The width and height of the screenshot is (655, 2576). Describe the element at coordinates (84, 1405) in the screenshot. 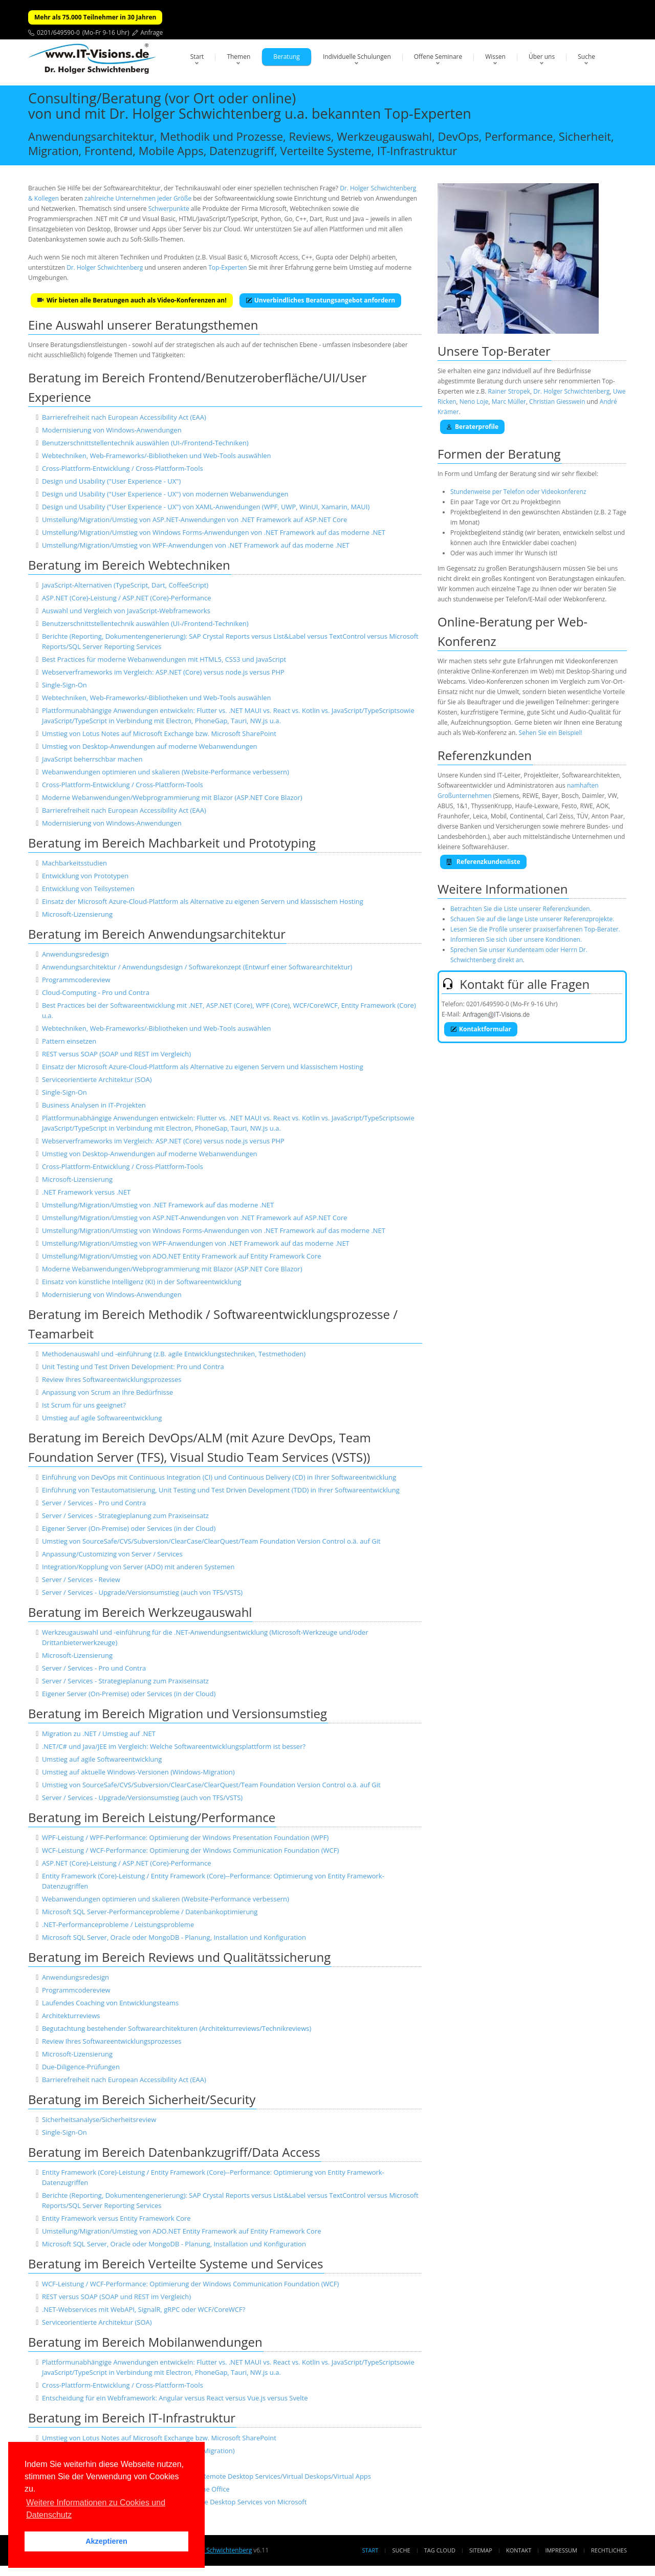

I see `Ist Scrum für uns geeignet?` at that location.